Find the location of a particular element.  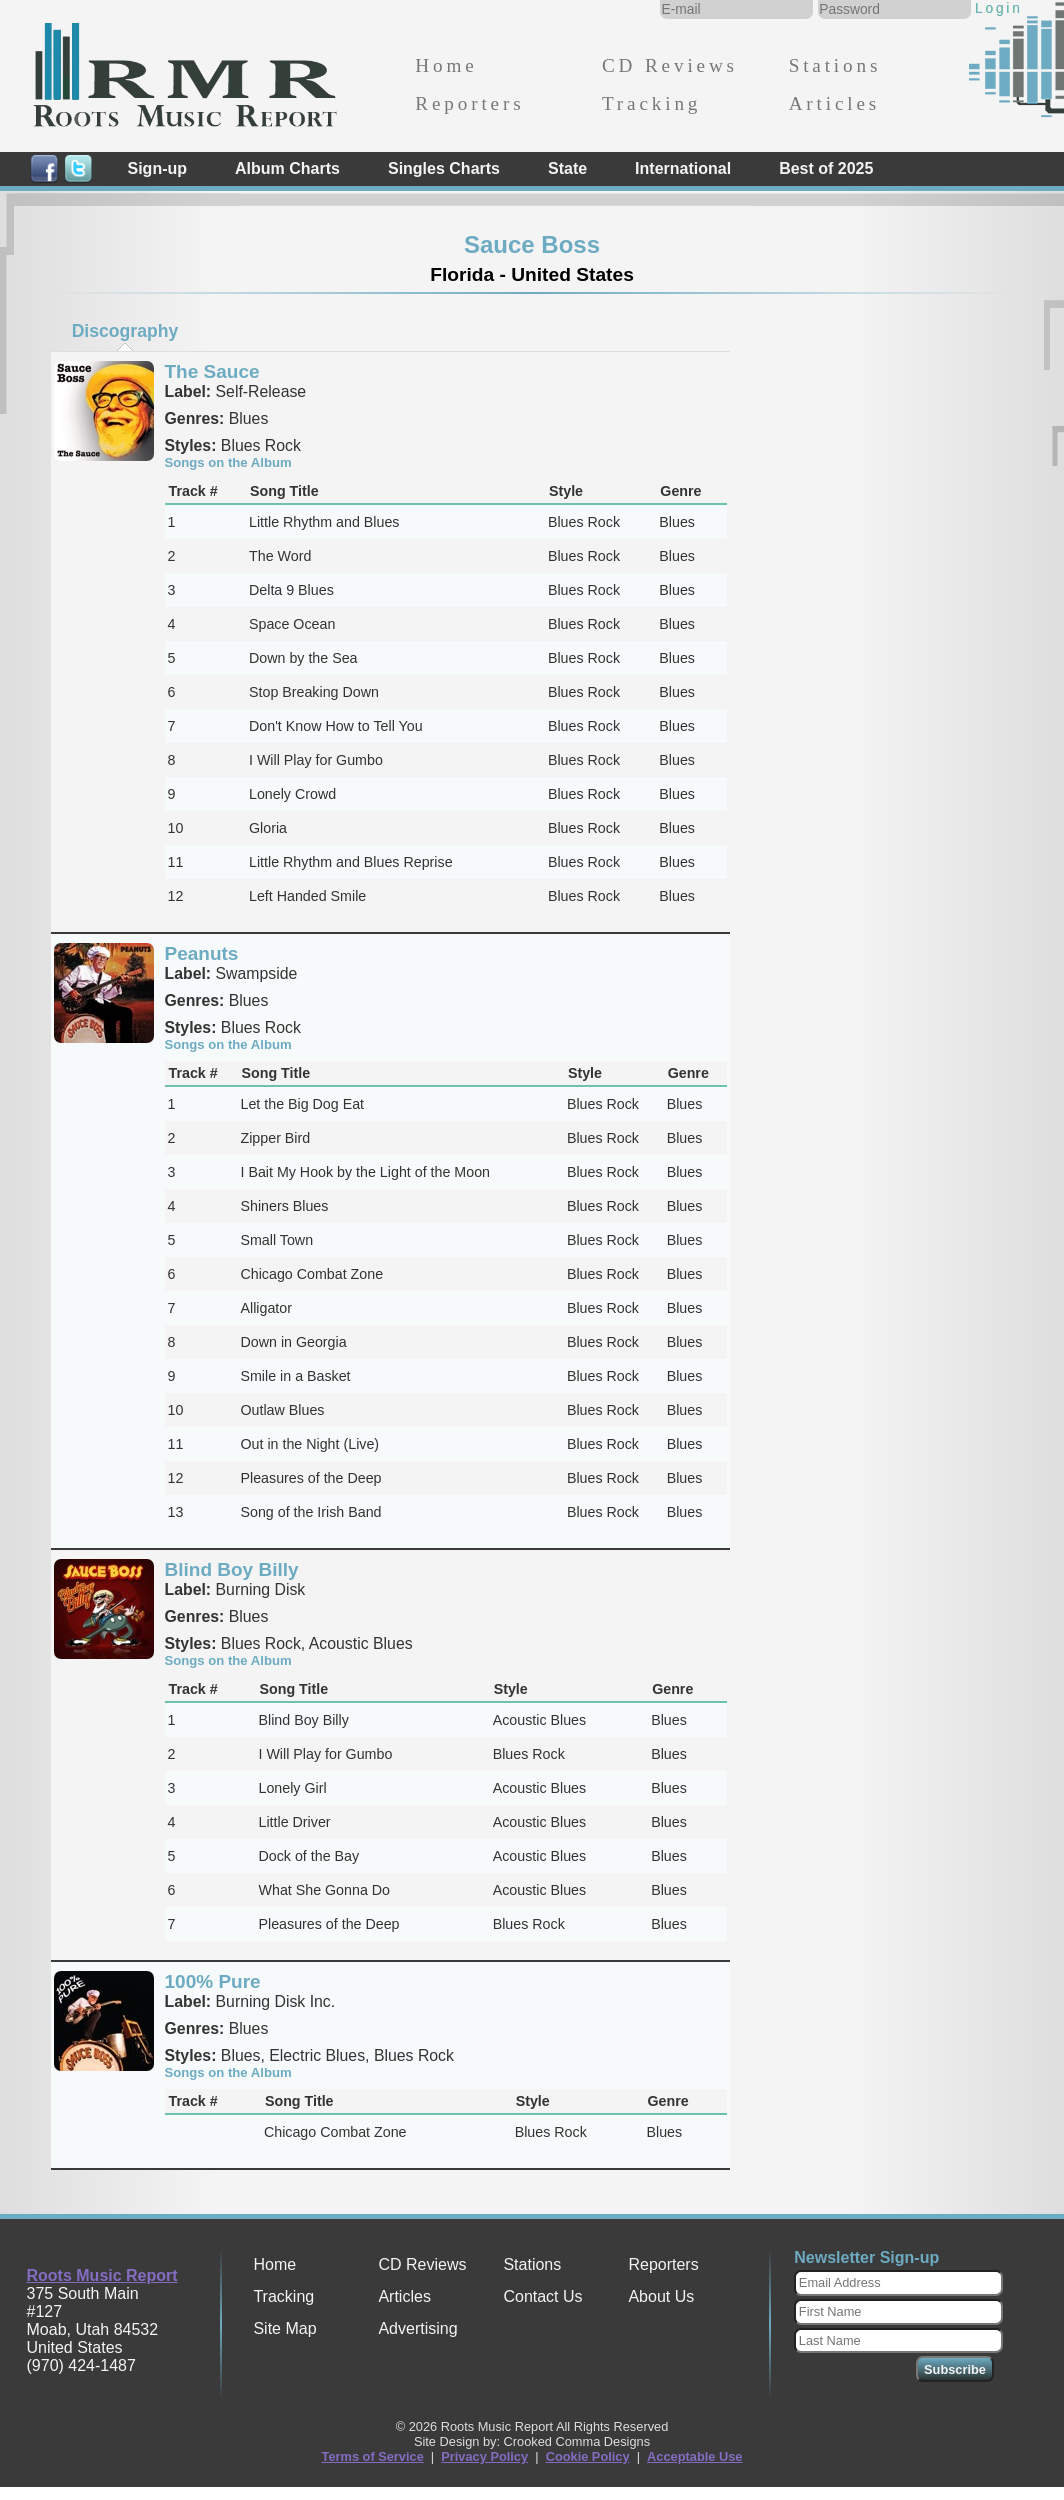

Reporters is located at coordinates (469, 103).